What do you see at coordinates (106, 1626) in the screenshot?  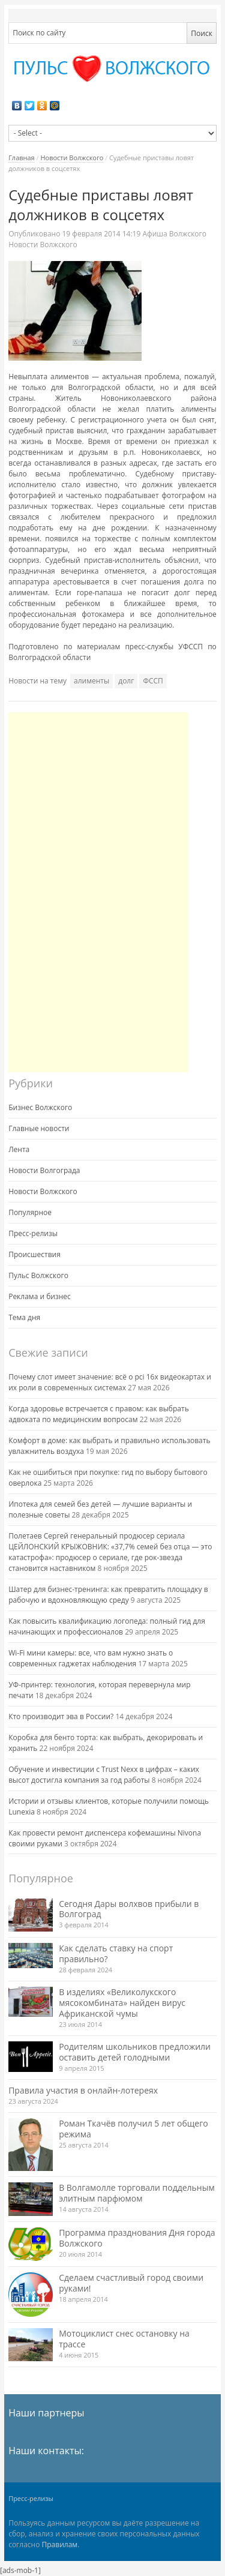 I see `Как повысить квалификацию логопеда: полный гид для начинающих и профессионалов` at bounding box center [106, 1626].